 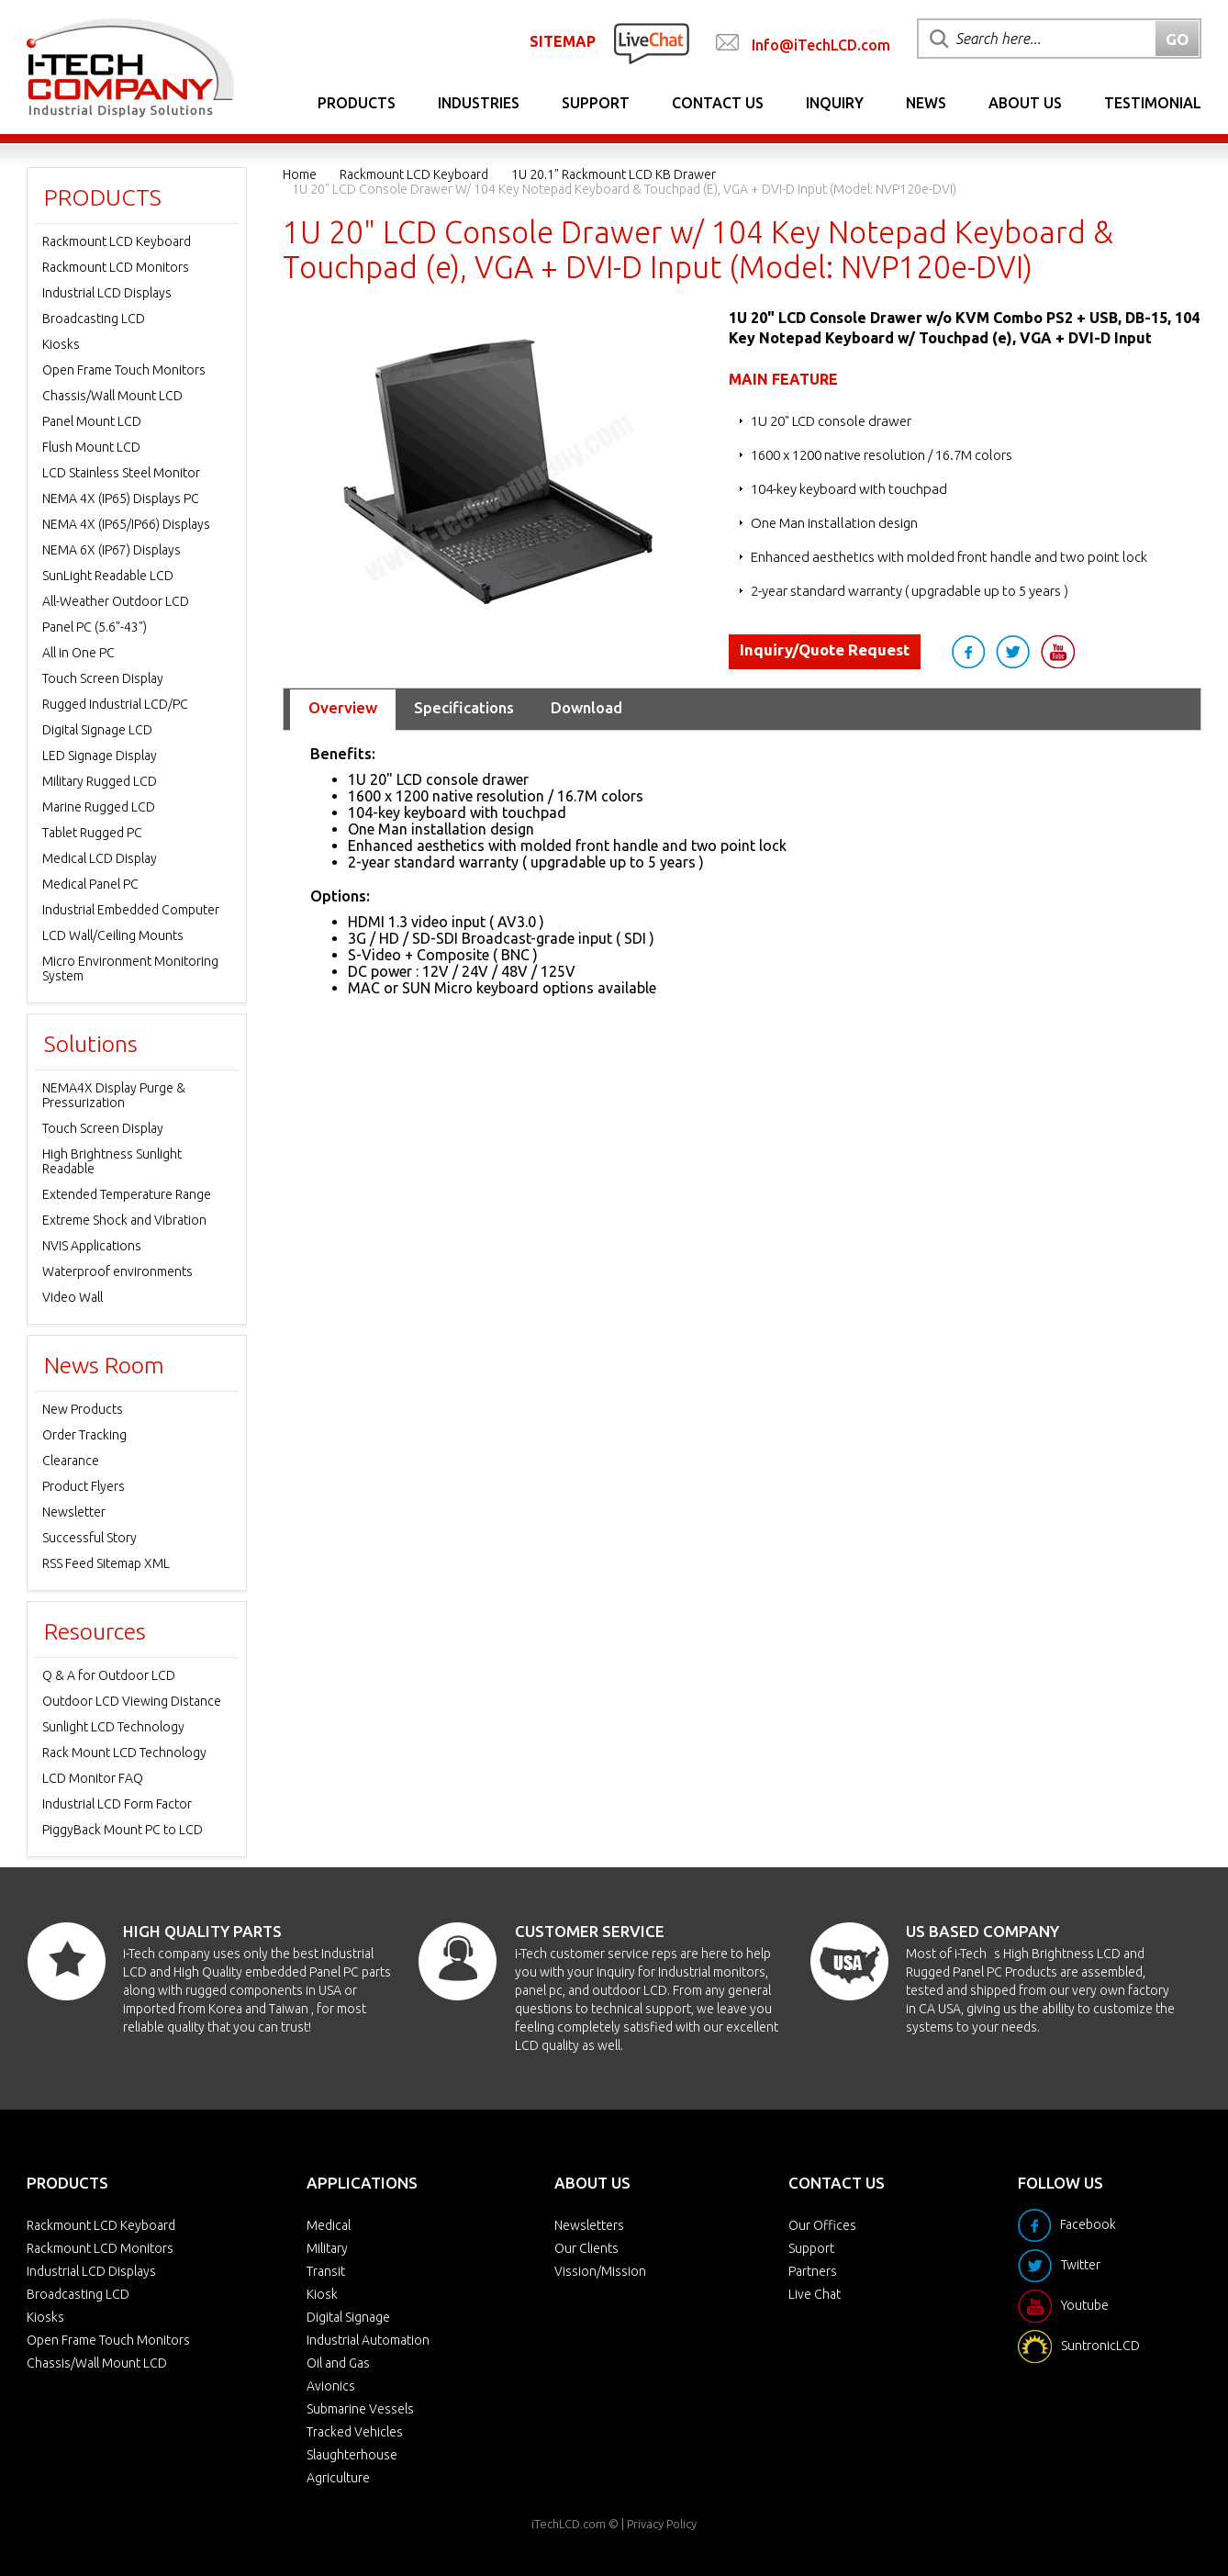 What do you see at coordinates (91, 447) in the screenshot?
I see `Flush Mount LCD` at bounding box center [91, 447].